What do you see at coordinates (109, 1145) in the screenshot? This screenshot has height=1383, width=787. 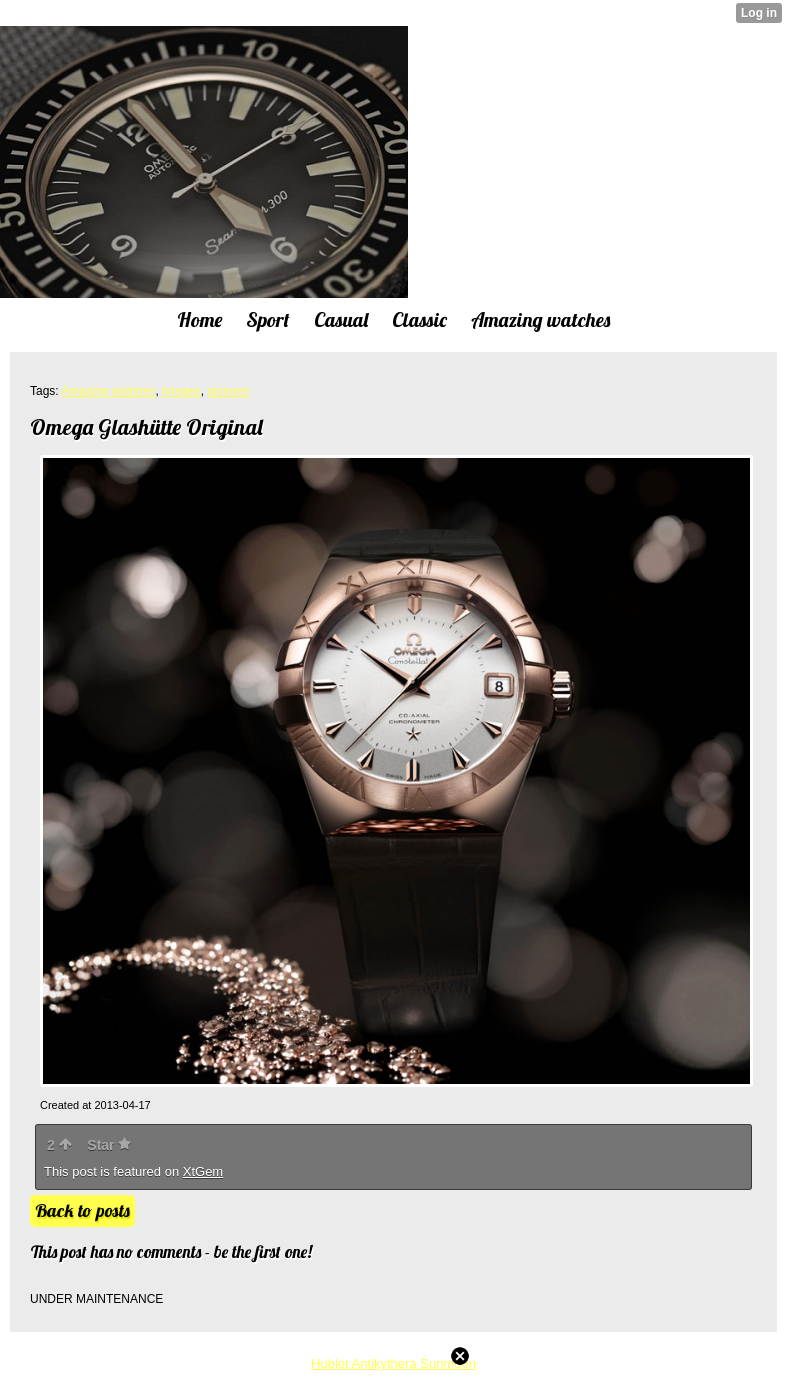 I see `Star` at bounding box center [109, 1145].